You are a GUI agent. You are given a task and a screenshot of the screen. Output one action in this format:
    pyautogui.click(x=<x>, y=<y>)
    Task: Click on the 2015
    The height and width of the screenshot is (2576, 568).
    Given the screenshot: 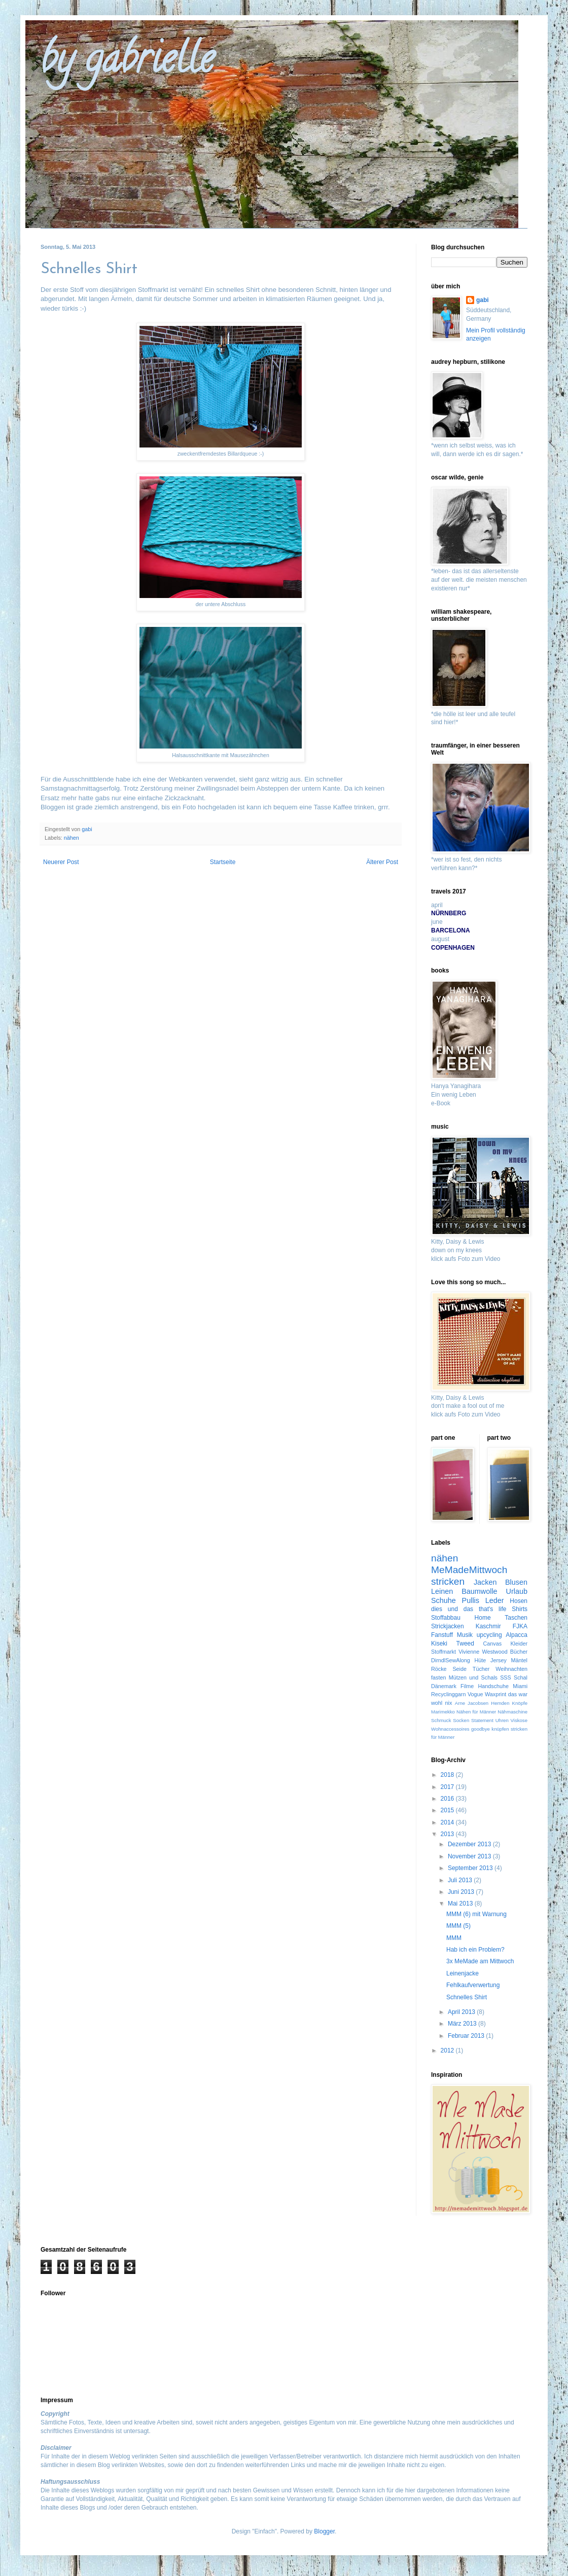 What is the action you would take?
    pyautogui.click(x=448, y=1810)
    